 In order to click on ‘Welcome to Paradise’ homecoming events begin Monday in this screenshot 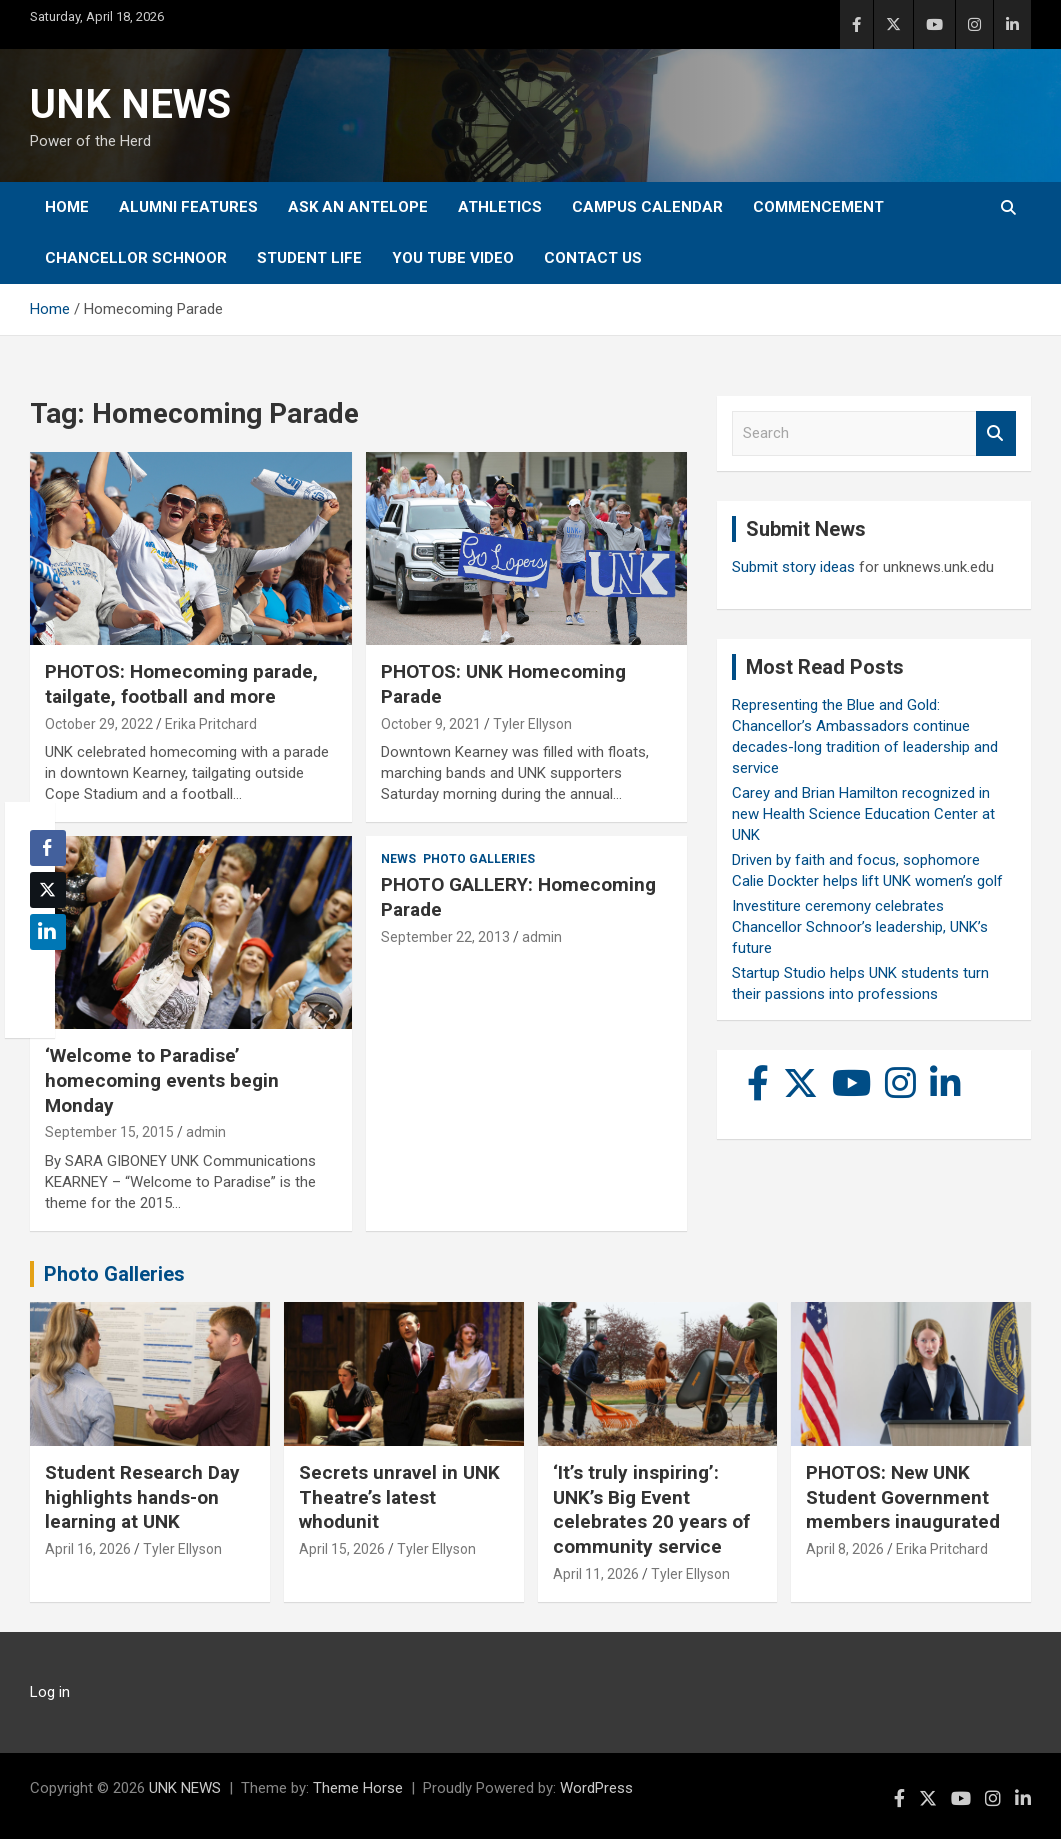, I will do `click(162, 1080)`.